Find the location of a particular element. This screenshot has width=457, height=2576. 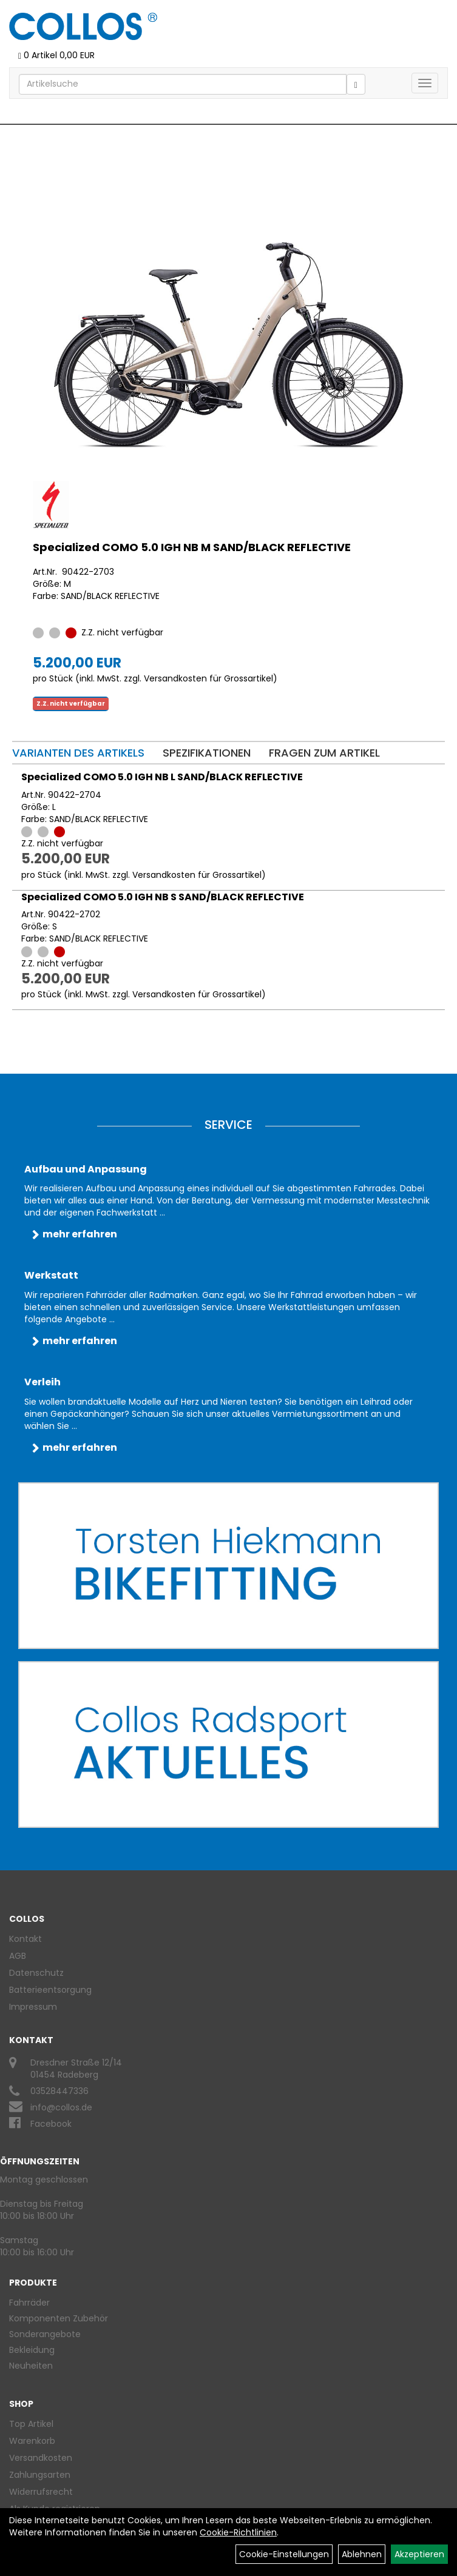

Kontakt is located at coordinates (25, 1939).